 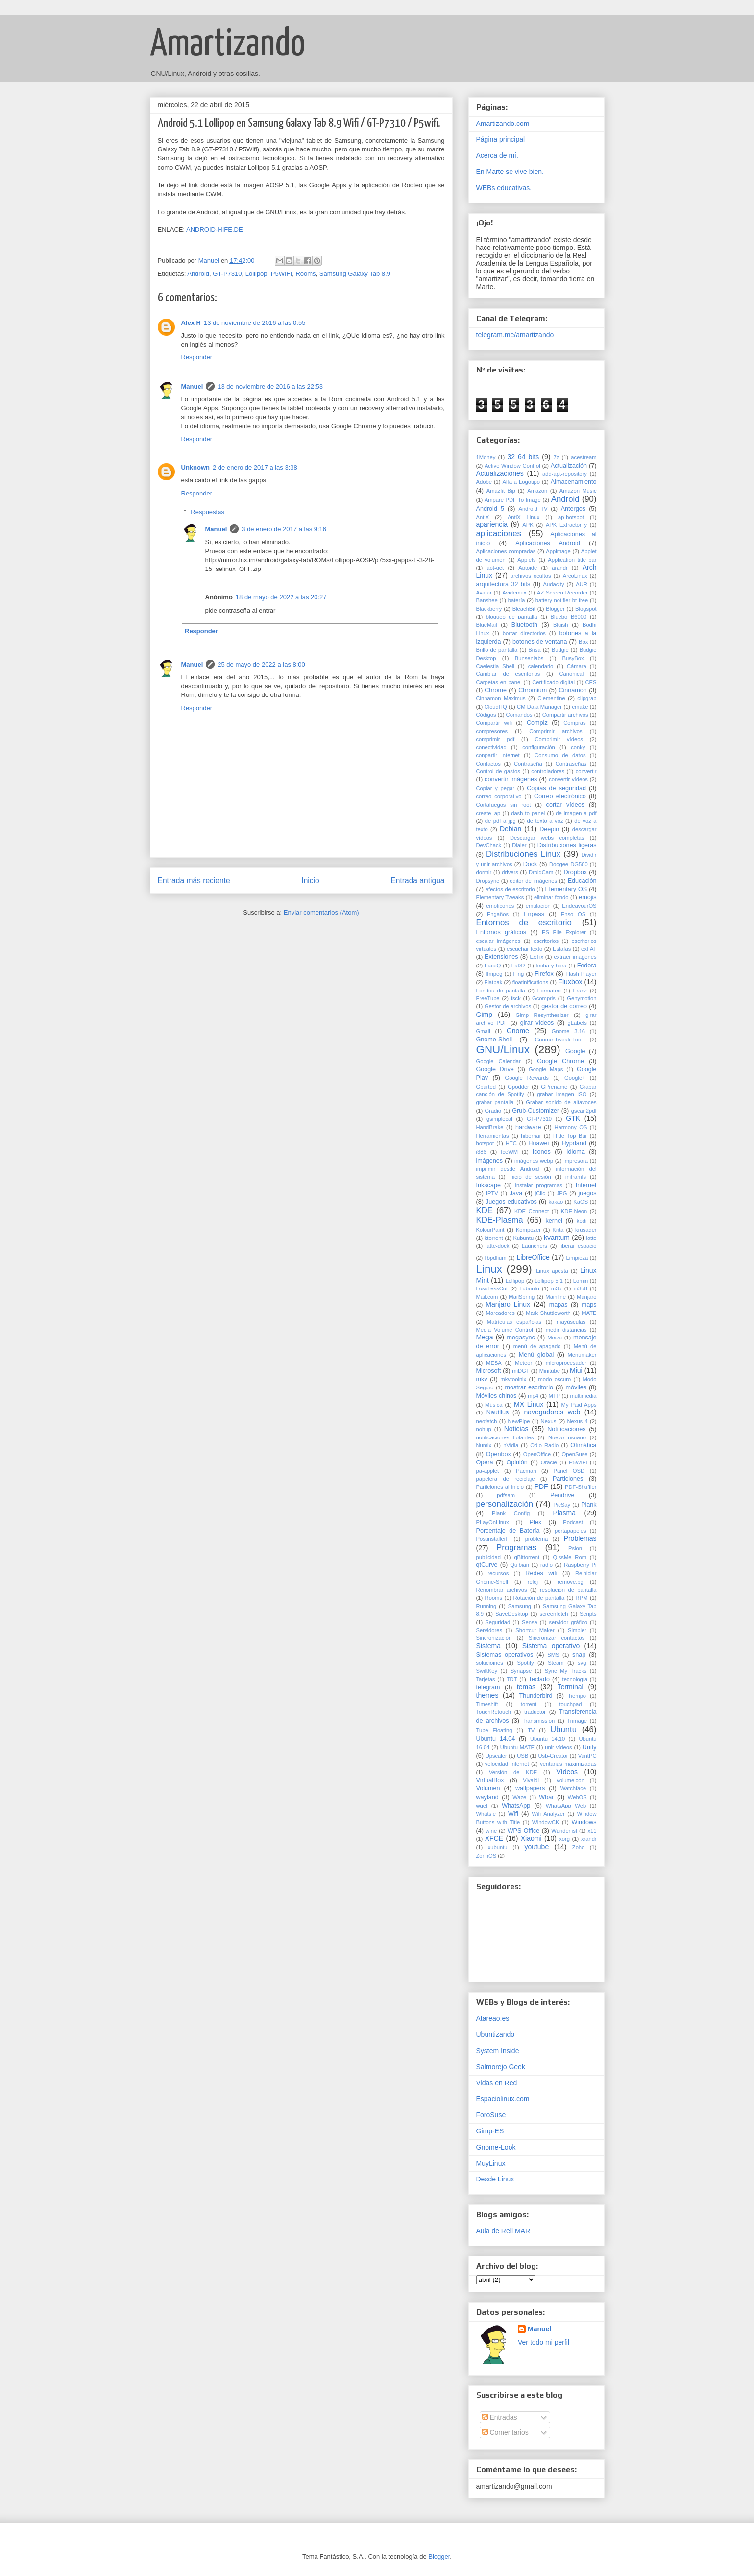 I want to click on Kompozer, so click(x=528, y=1230).